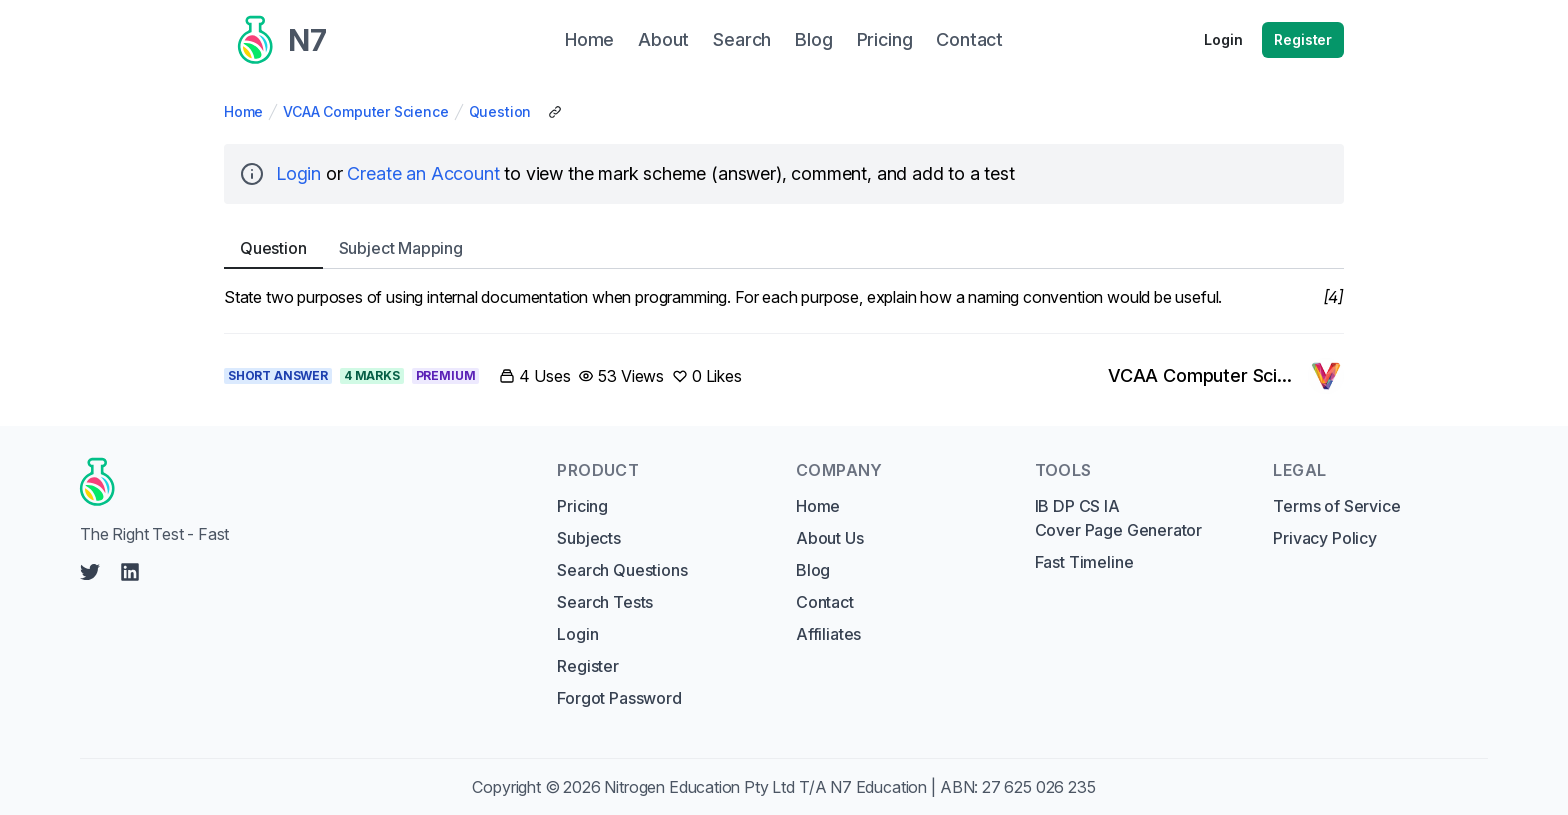  I want to click on 27 625 026 235, so click(1039, 787).